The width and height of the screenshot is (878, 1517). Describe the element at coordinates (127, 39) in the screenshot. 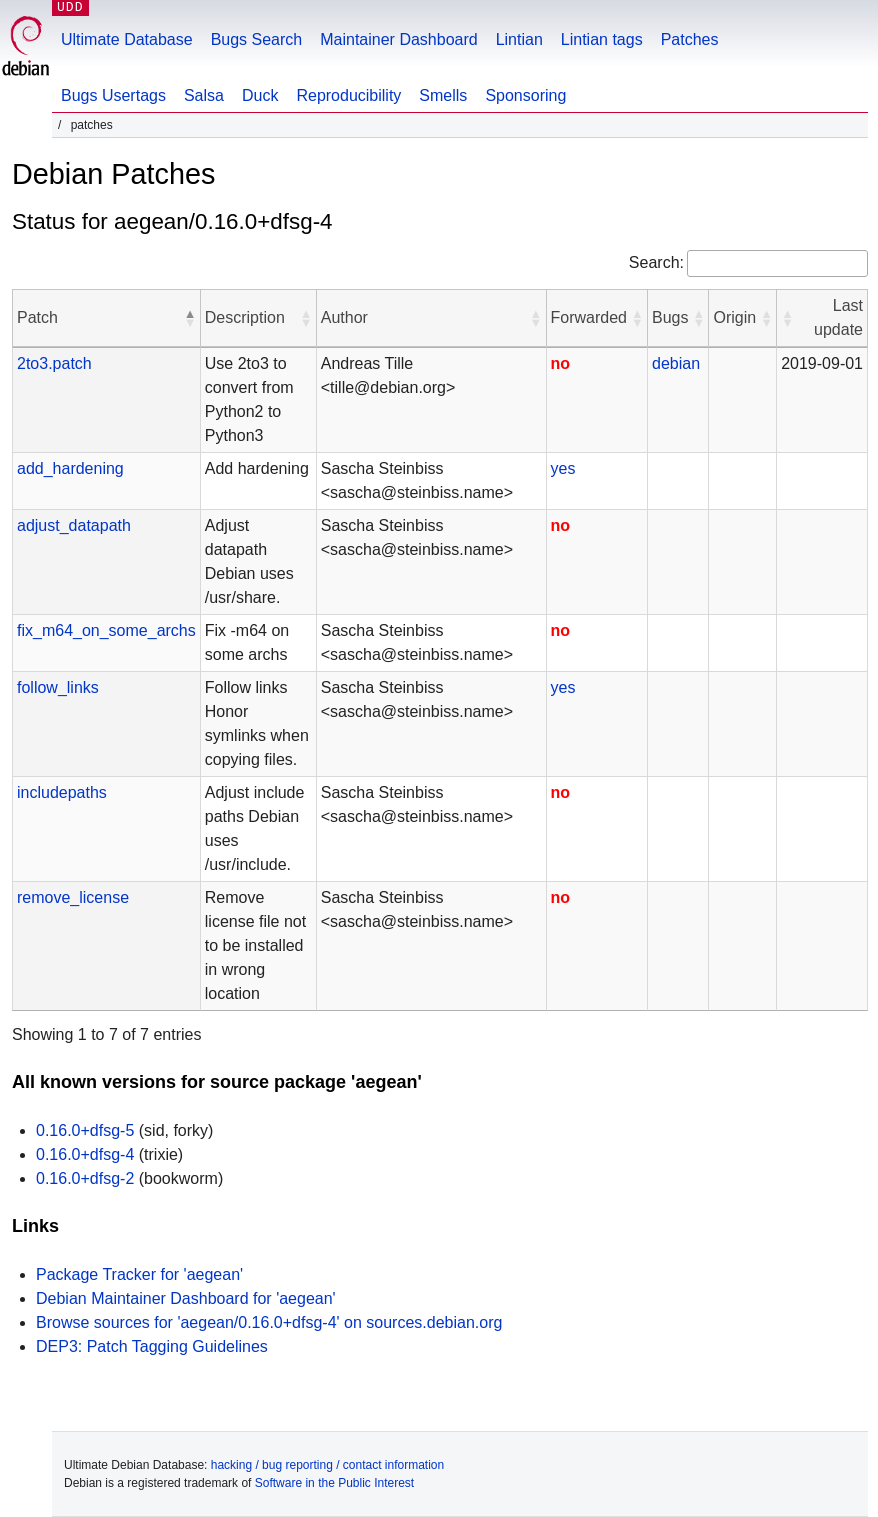

I see `Ultimate Database` at that location.